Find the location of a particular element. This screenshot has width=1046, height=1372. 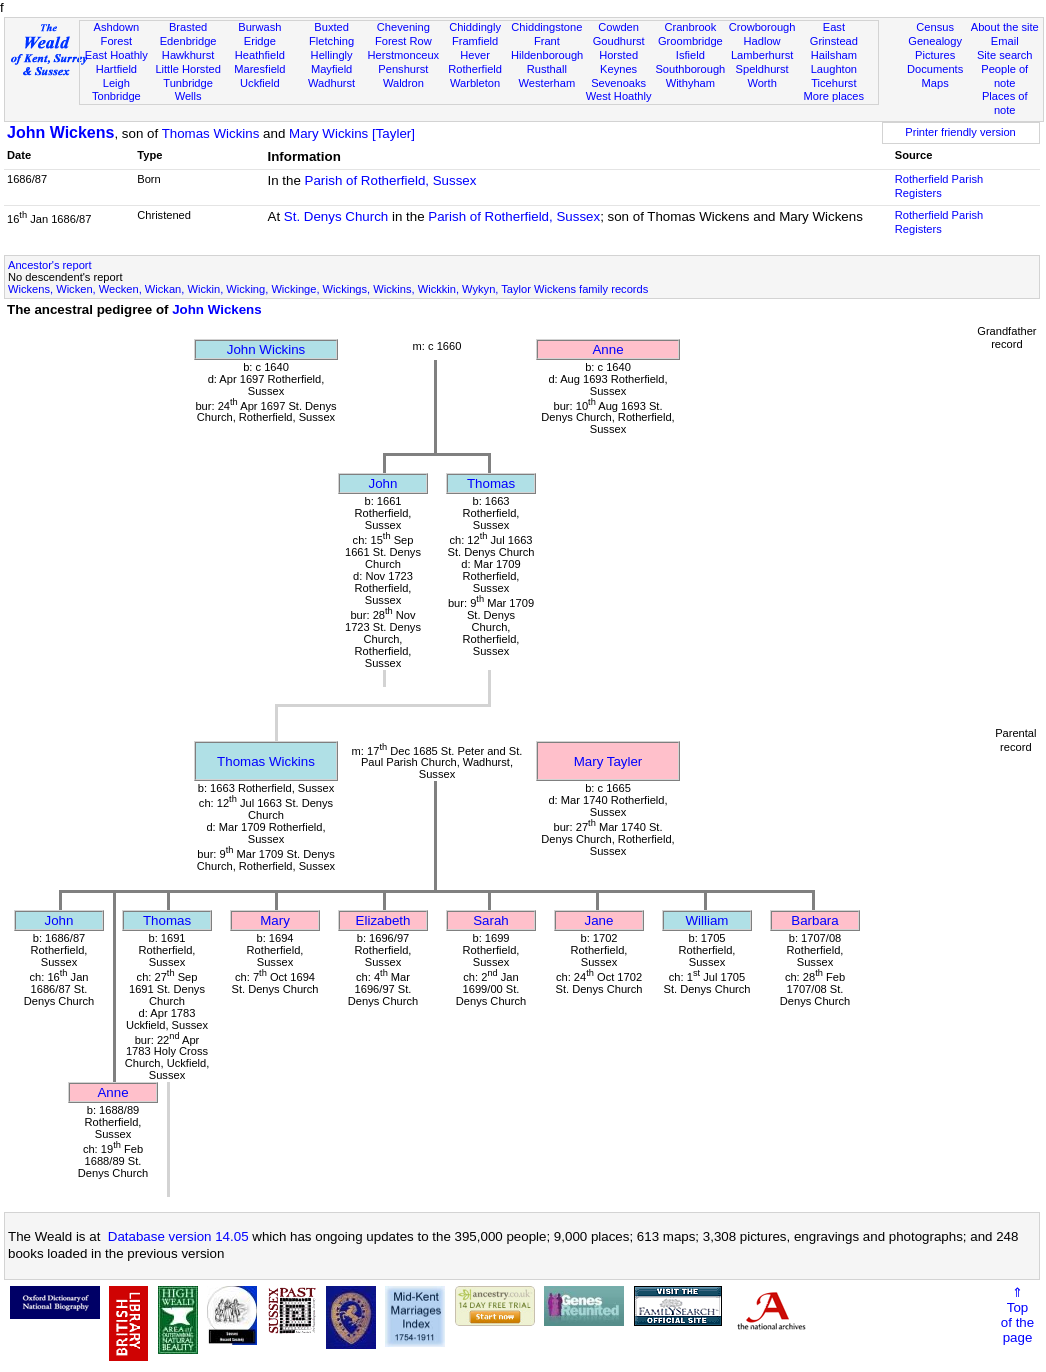

⇑Topof thepage is located at coordinates (1017, 1315).